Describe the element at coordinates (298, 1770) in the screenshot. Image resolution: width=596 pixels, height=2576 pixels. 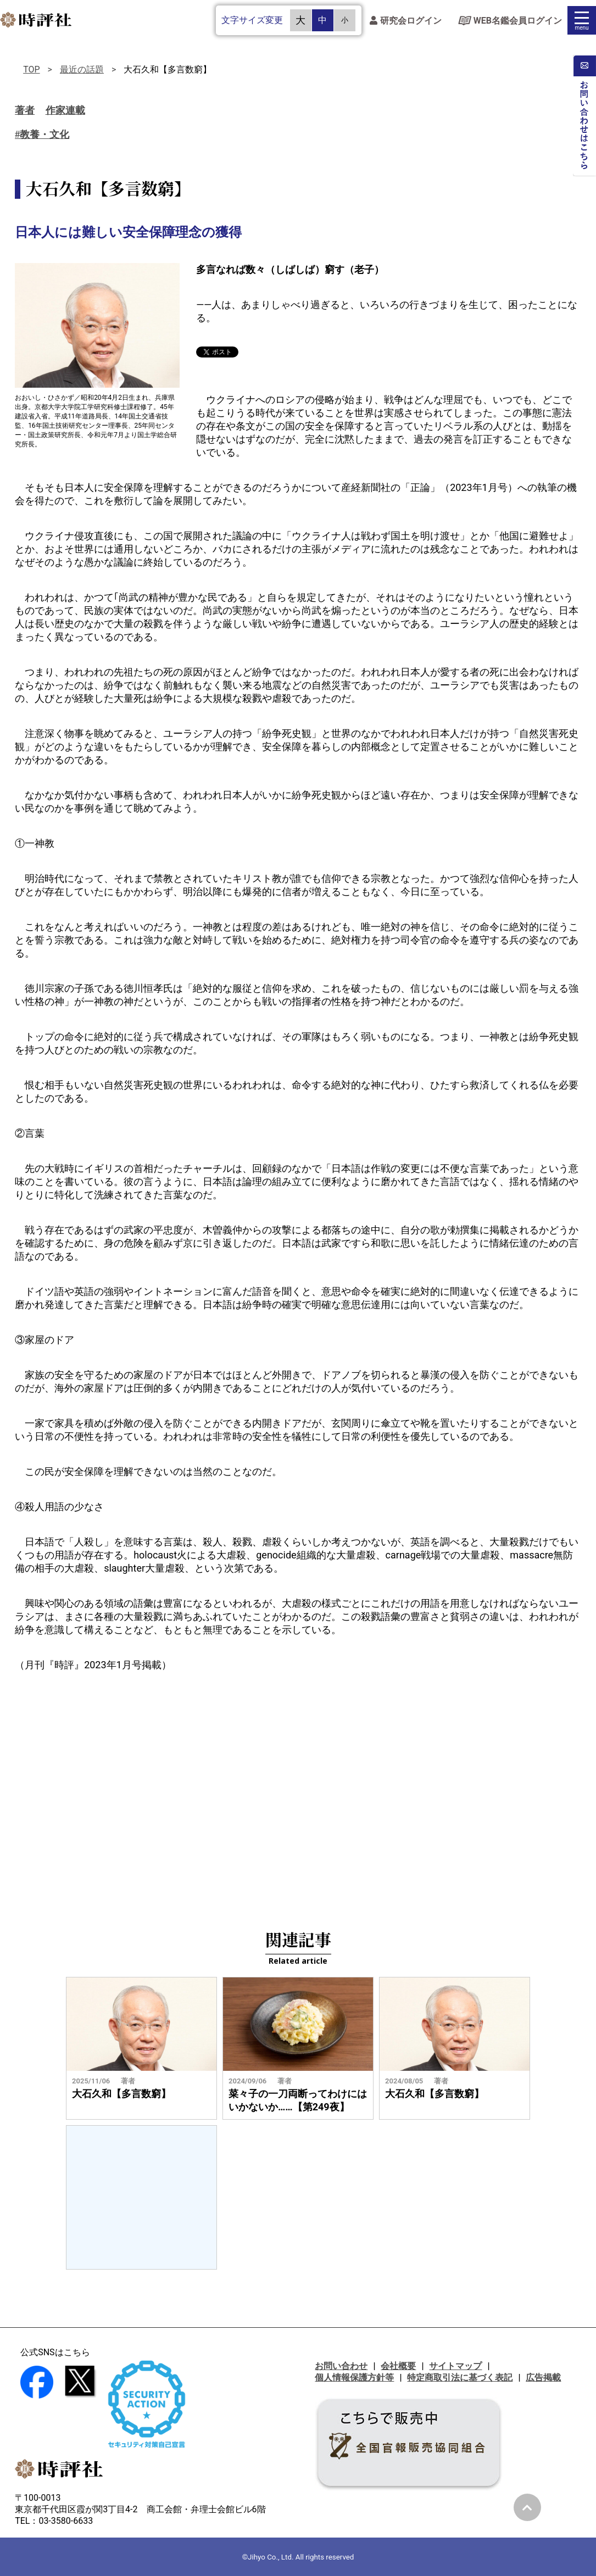
I see `[Advertisement]` at that location.